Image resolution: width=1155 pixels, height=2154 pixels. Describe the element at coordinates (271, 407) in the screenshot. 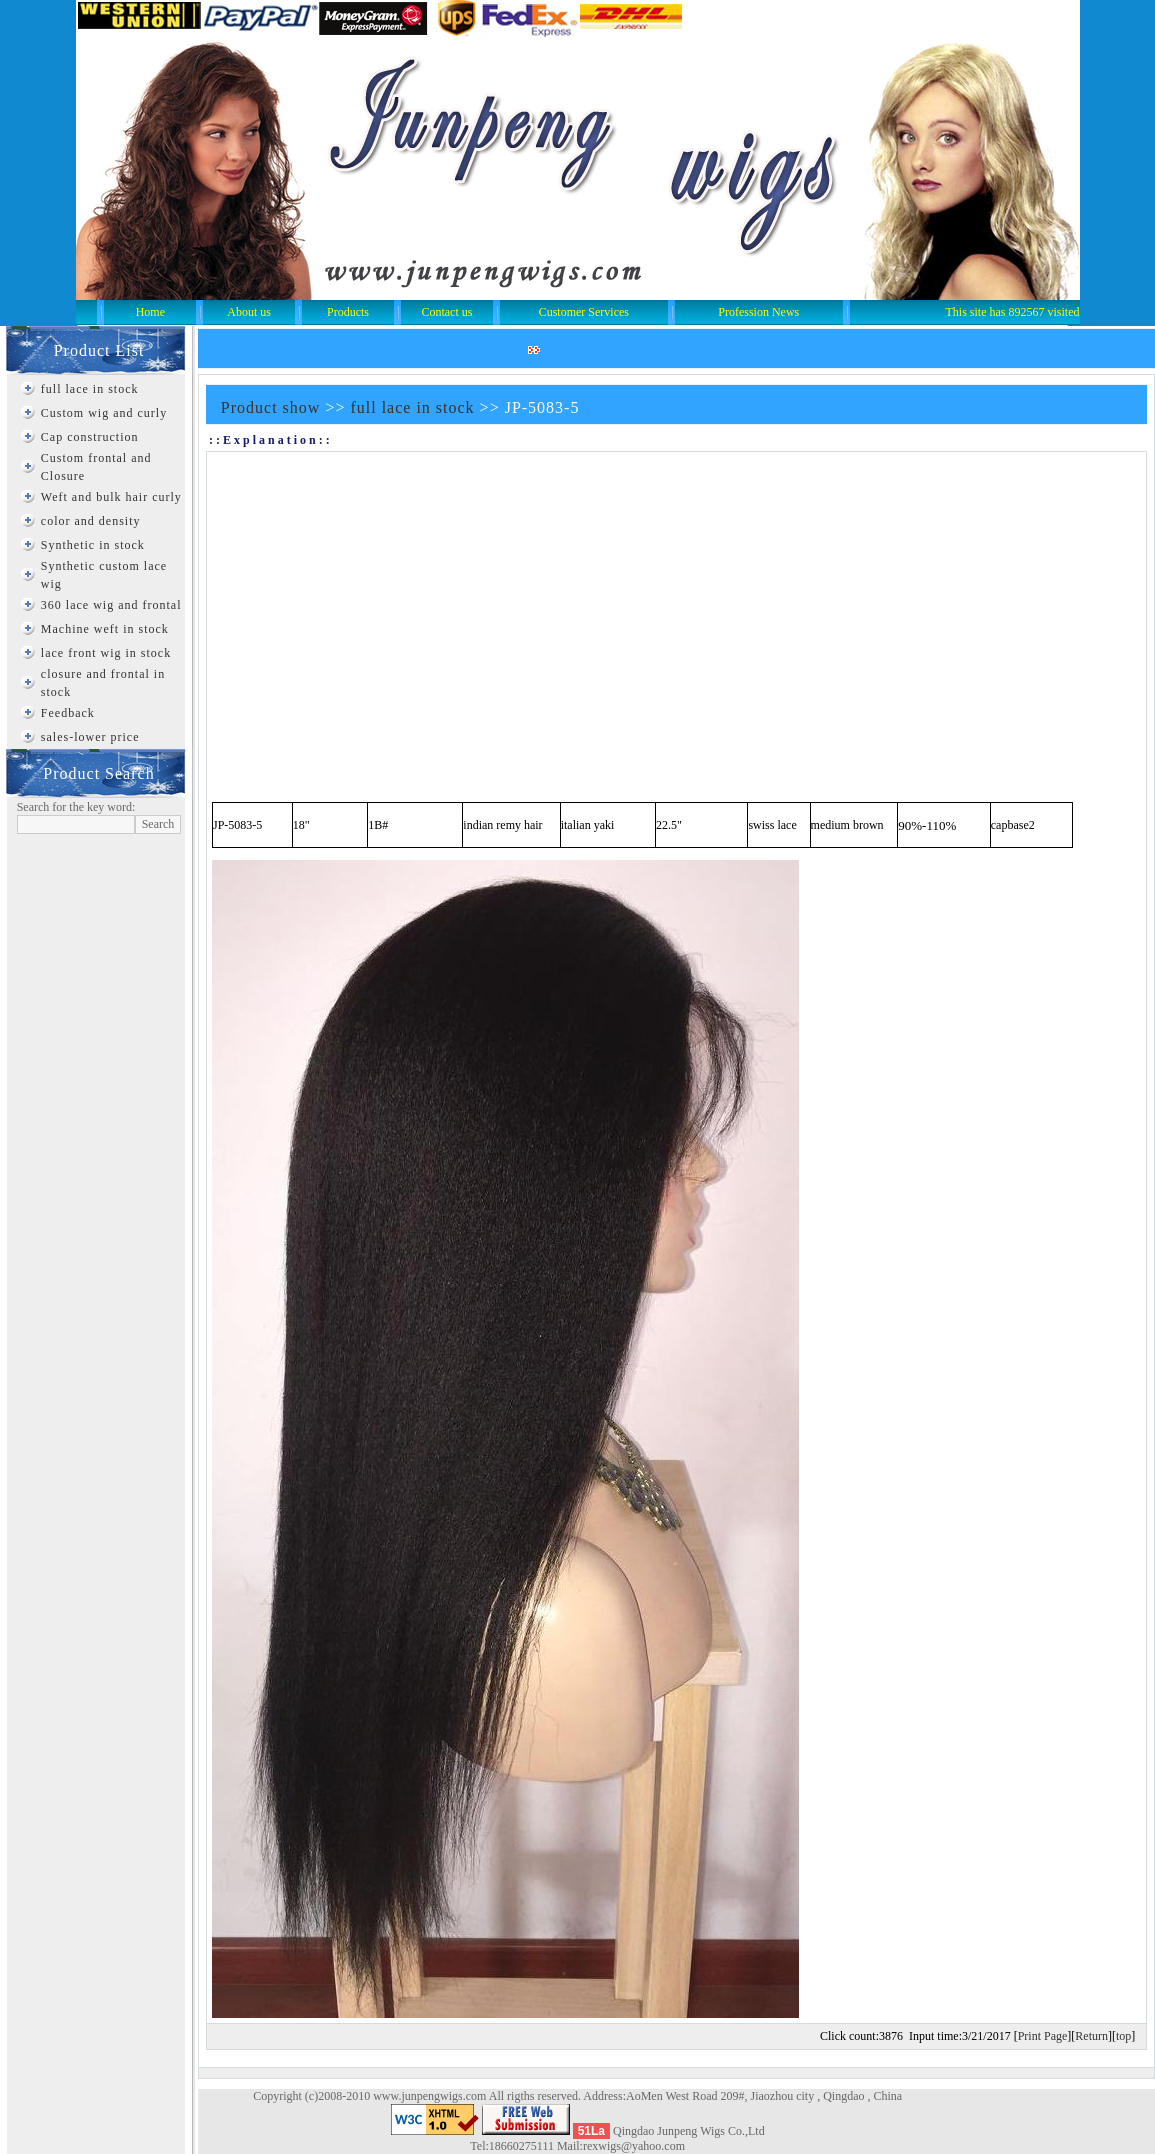

I see `Product show` at that location.